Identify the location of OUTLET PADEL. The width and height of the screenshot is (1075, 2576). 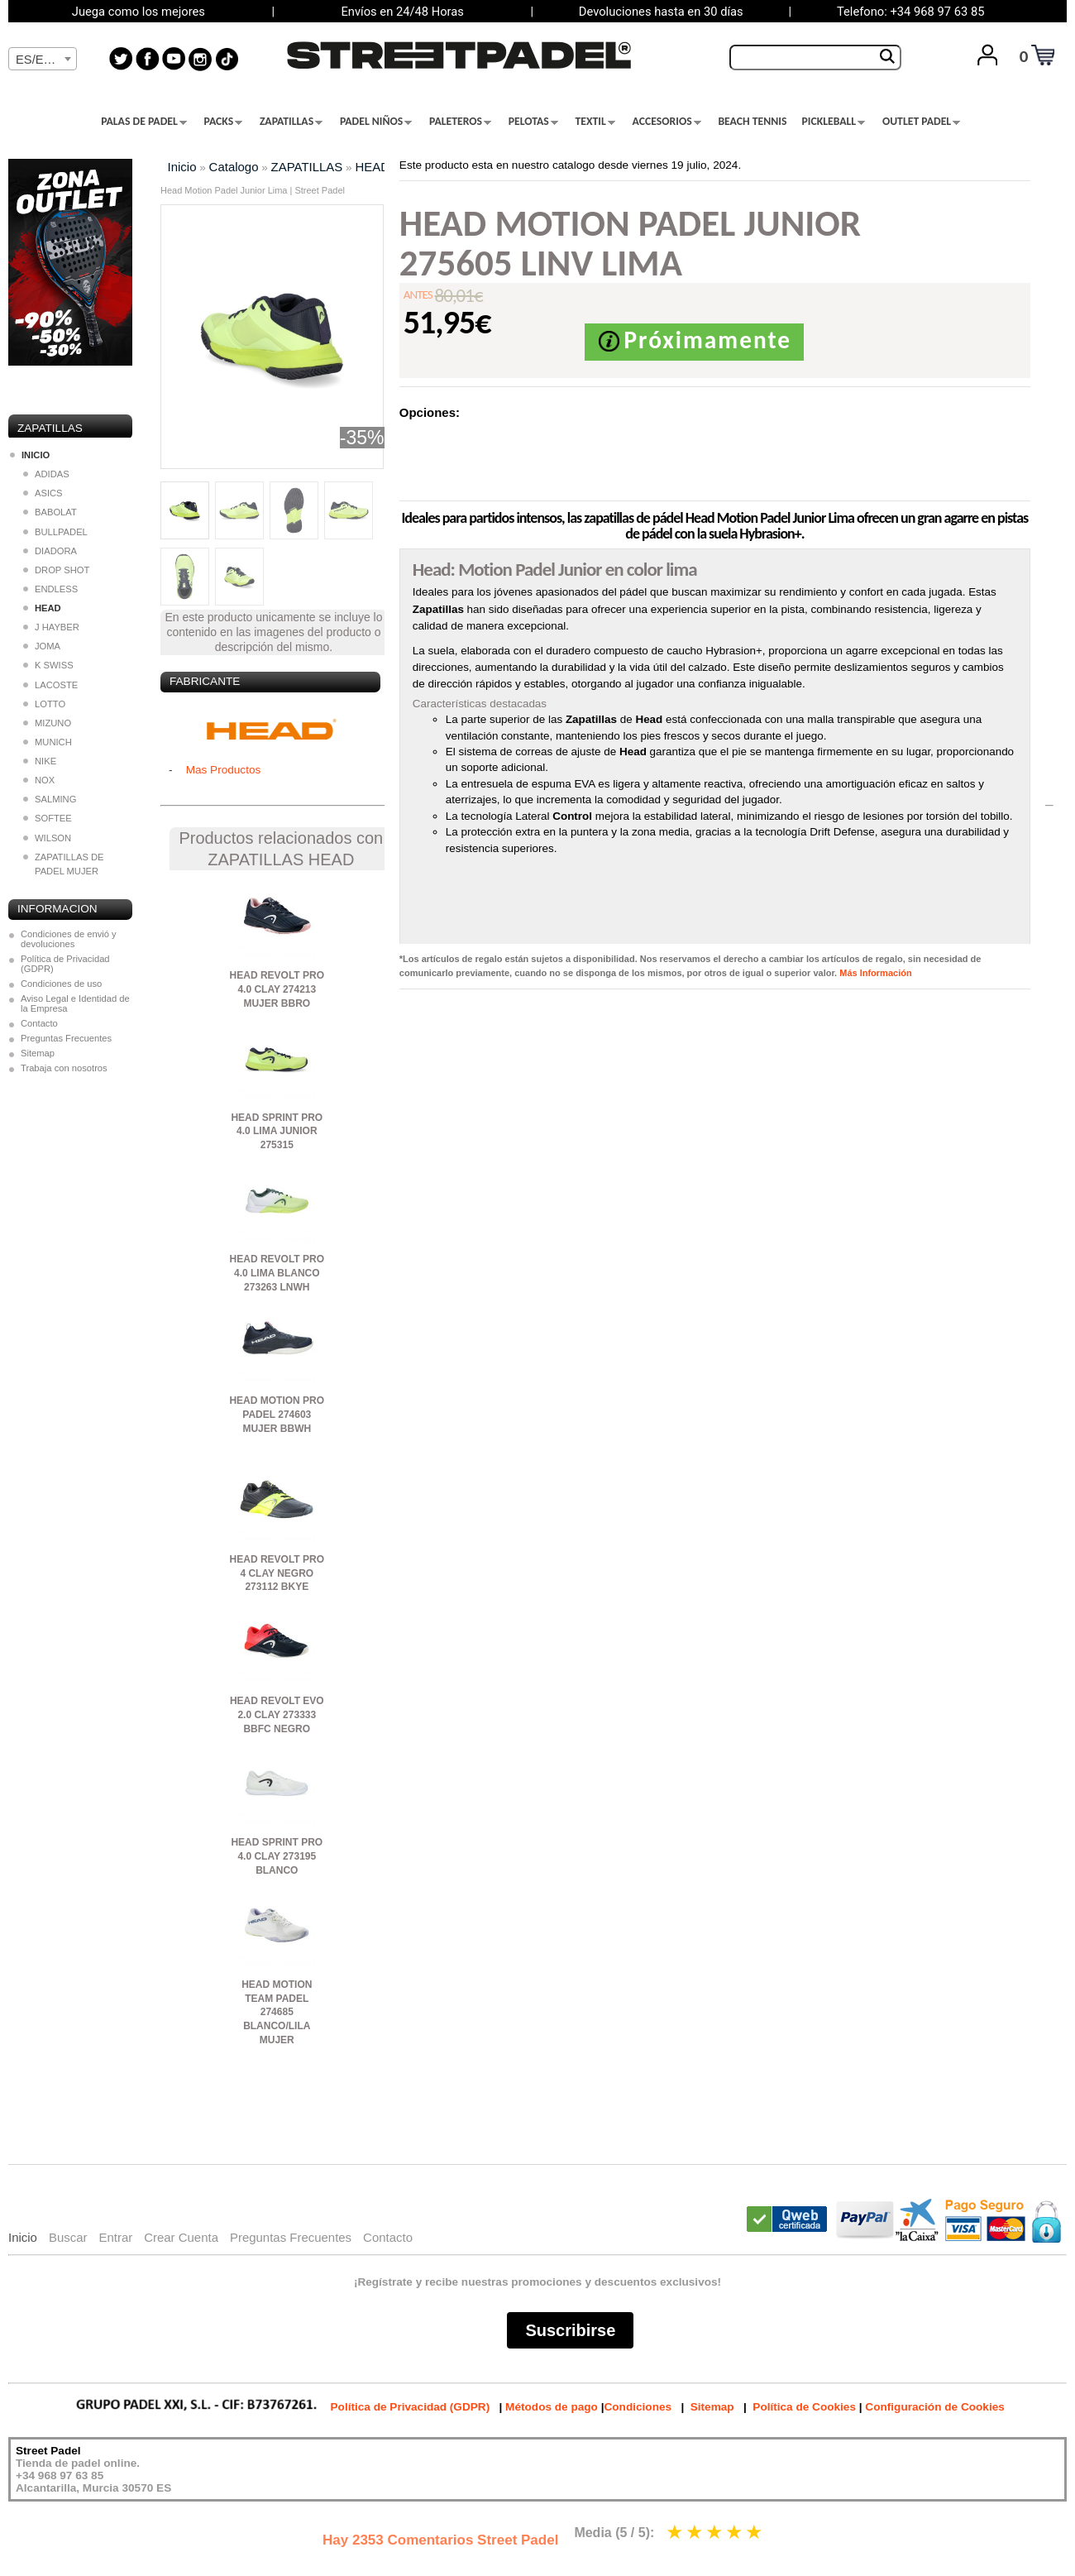
(921, 121).